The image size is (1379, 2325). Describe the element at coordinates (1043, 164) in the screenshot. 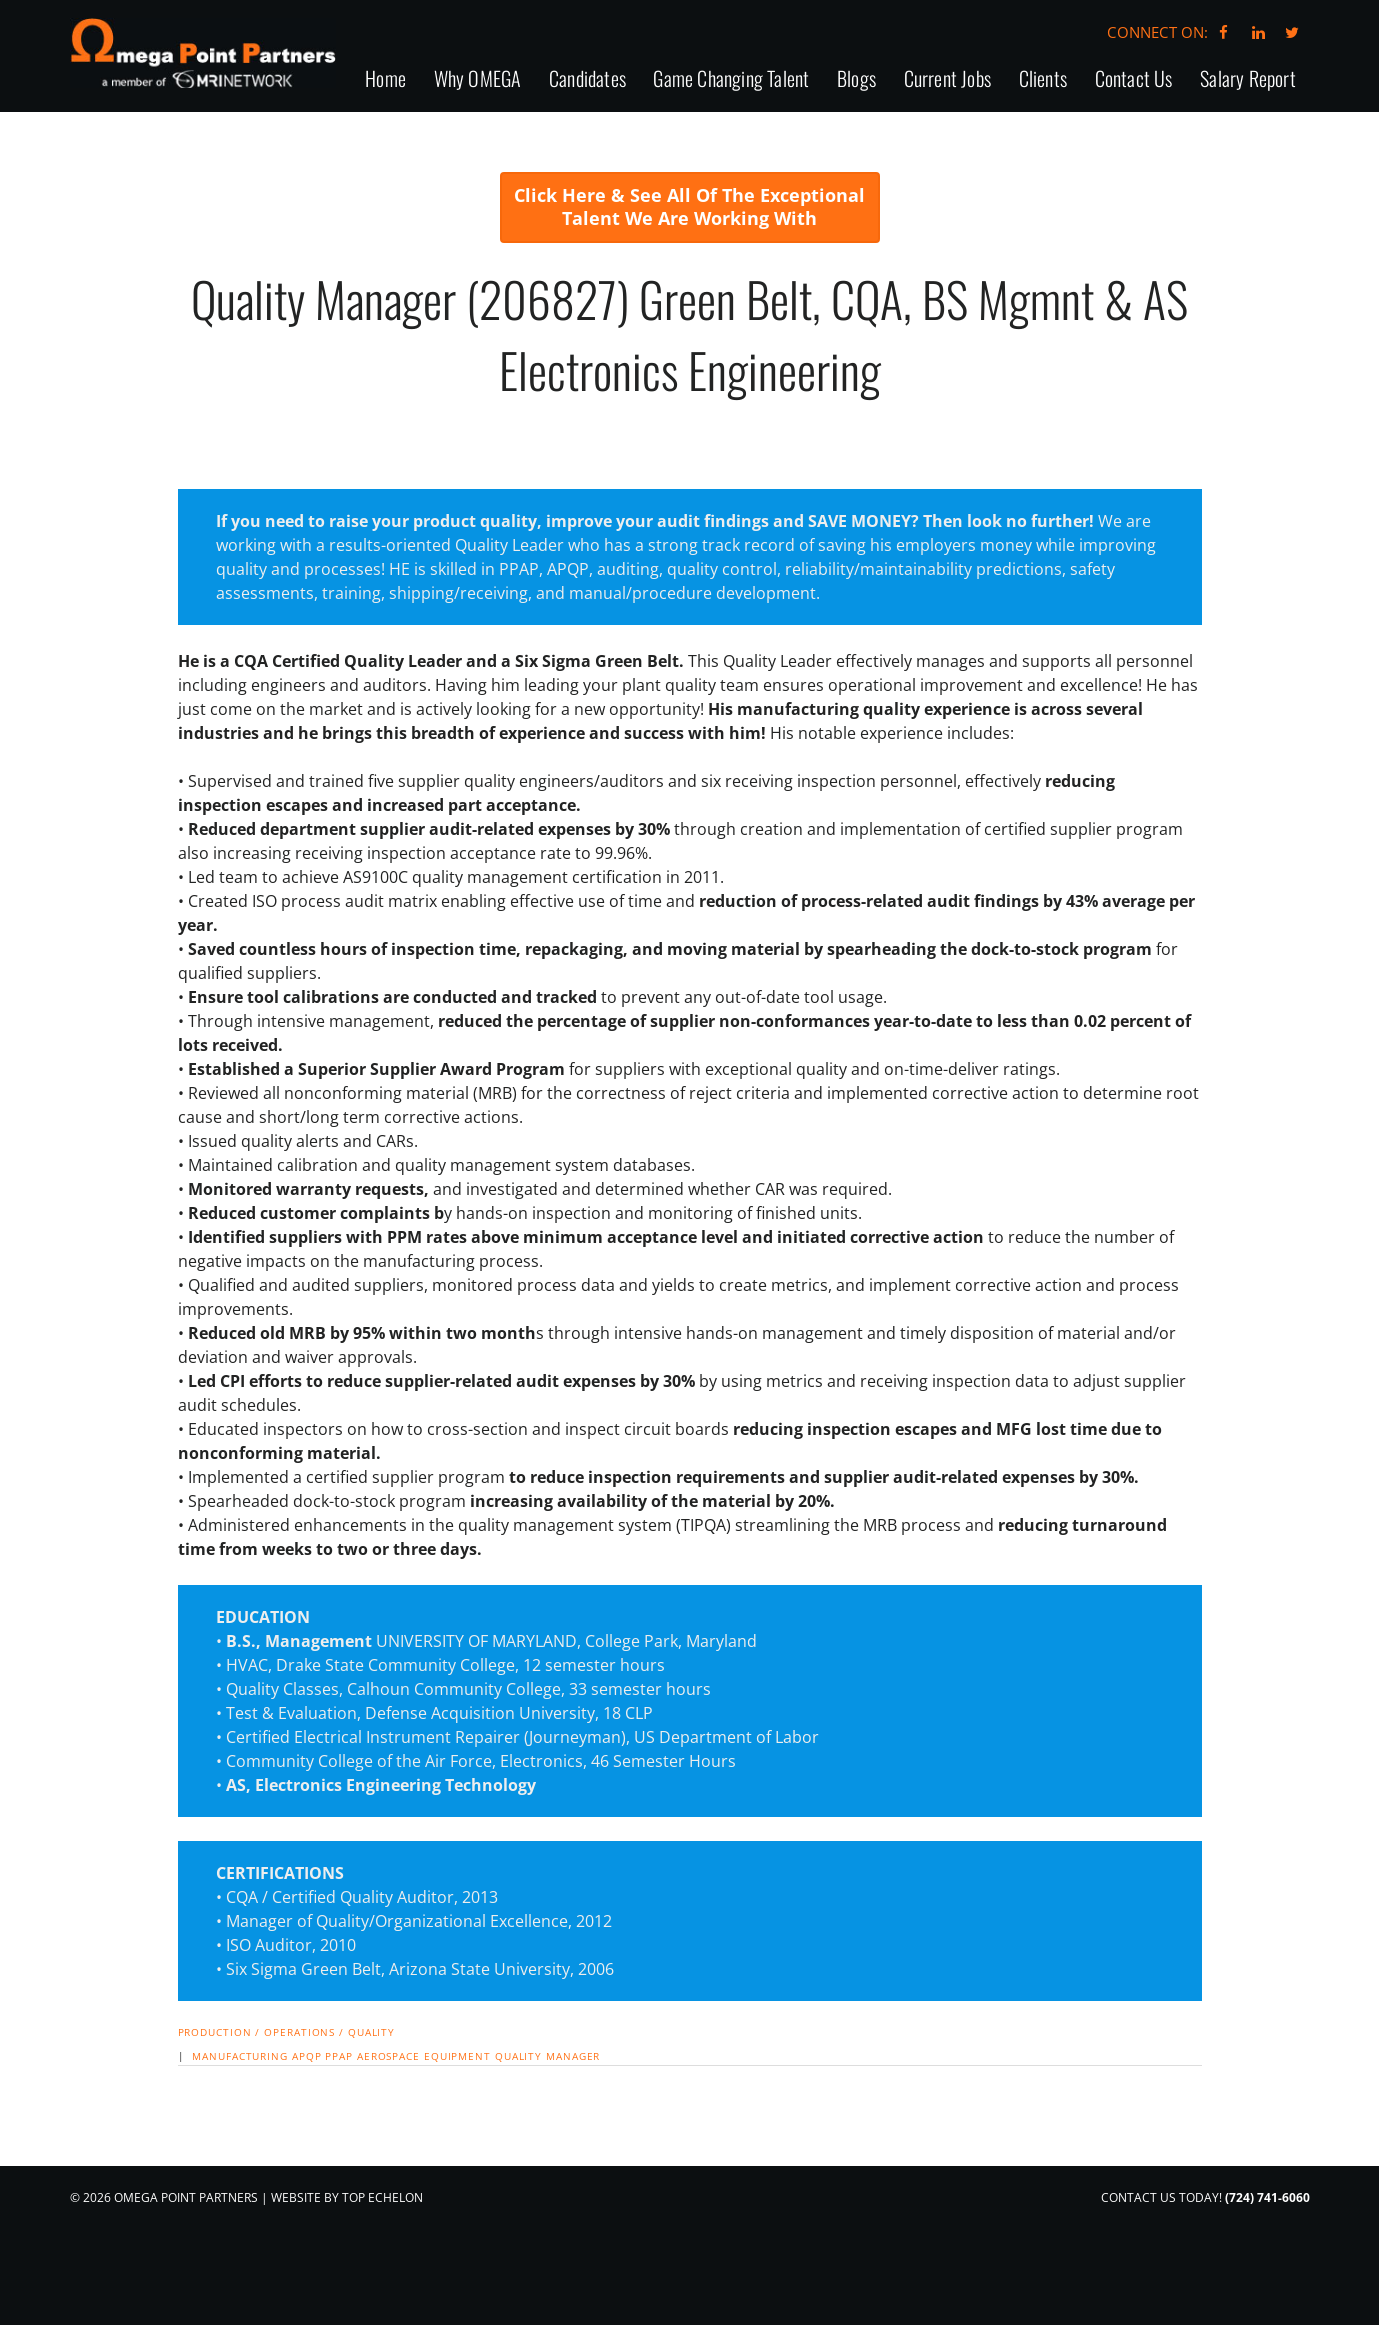

I see `Clients` at that location.